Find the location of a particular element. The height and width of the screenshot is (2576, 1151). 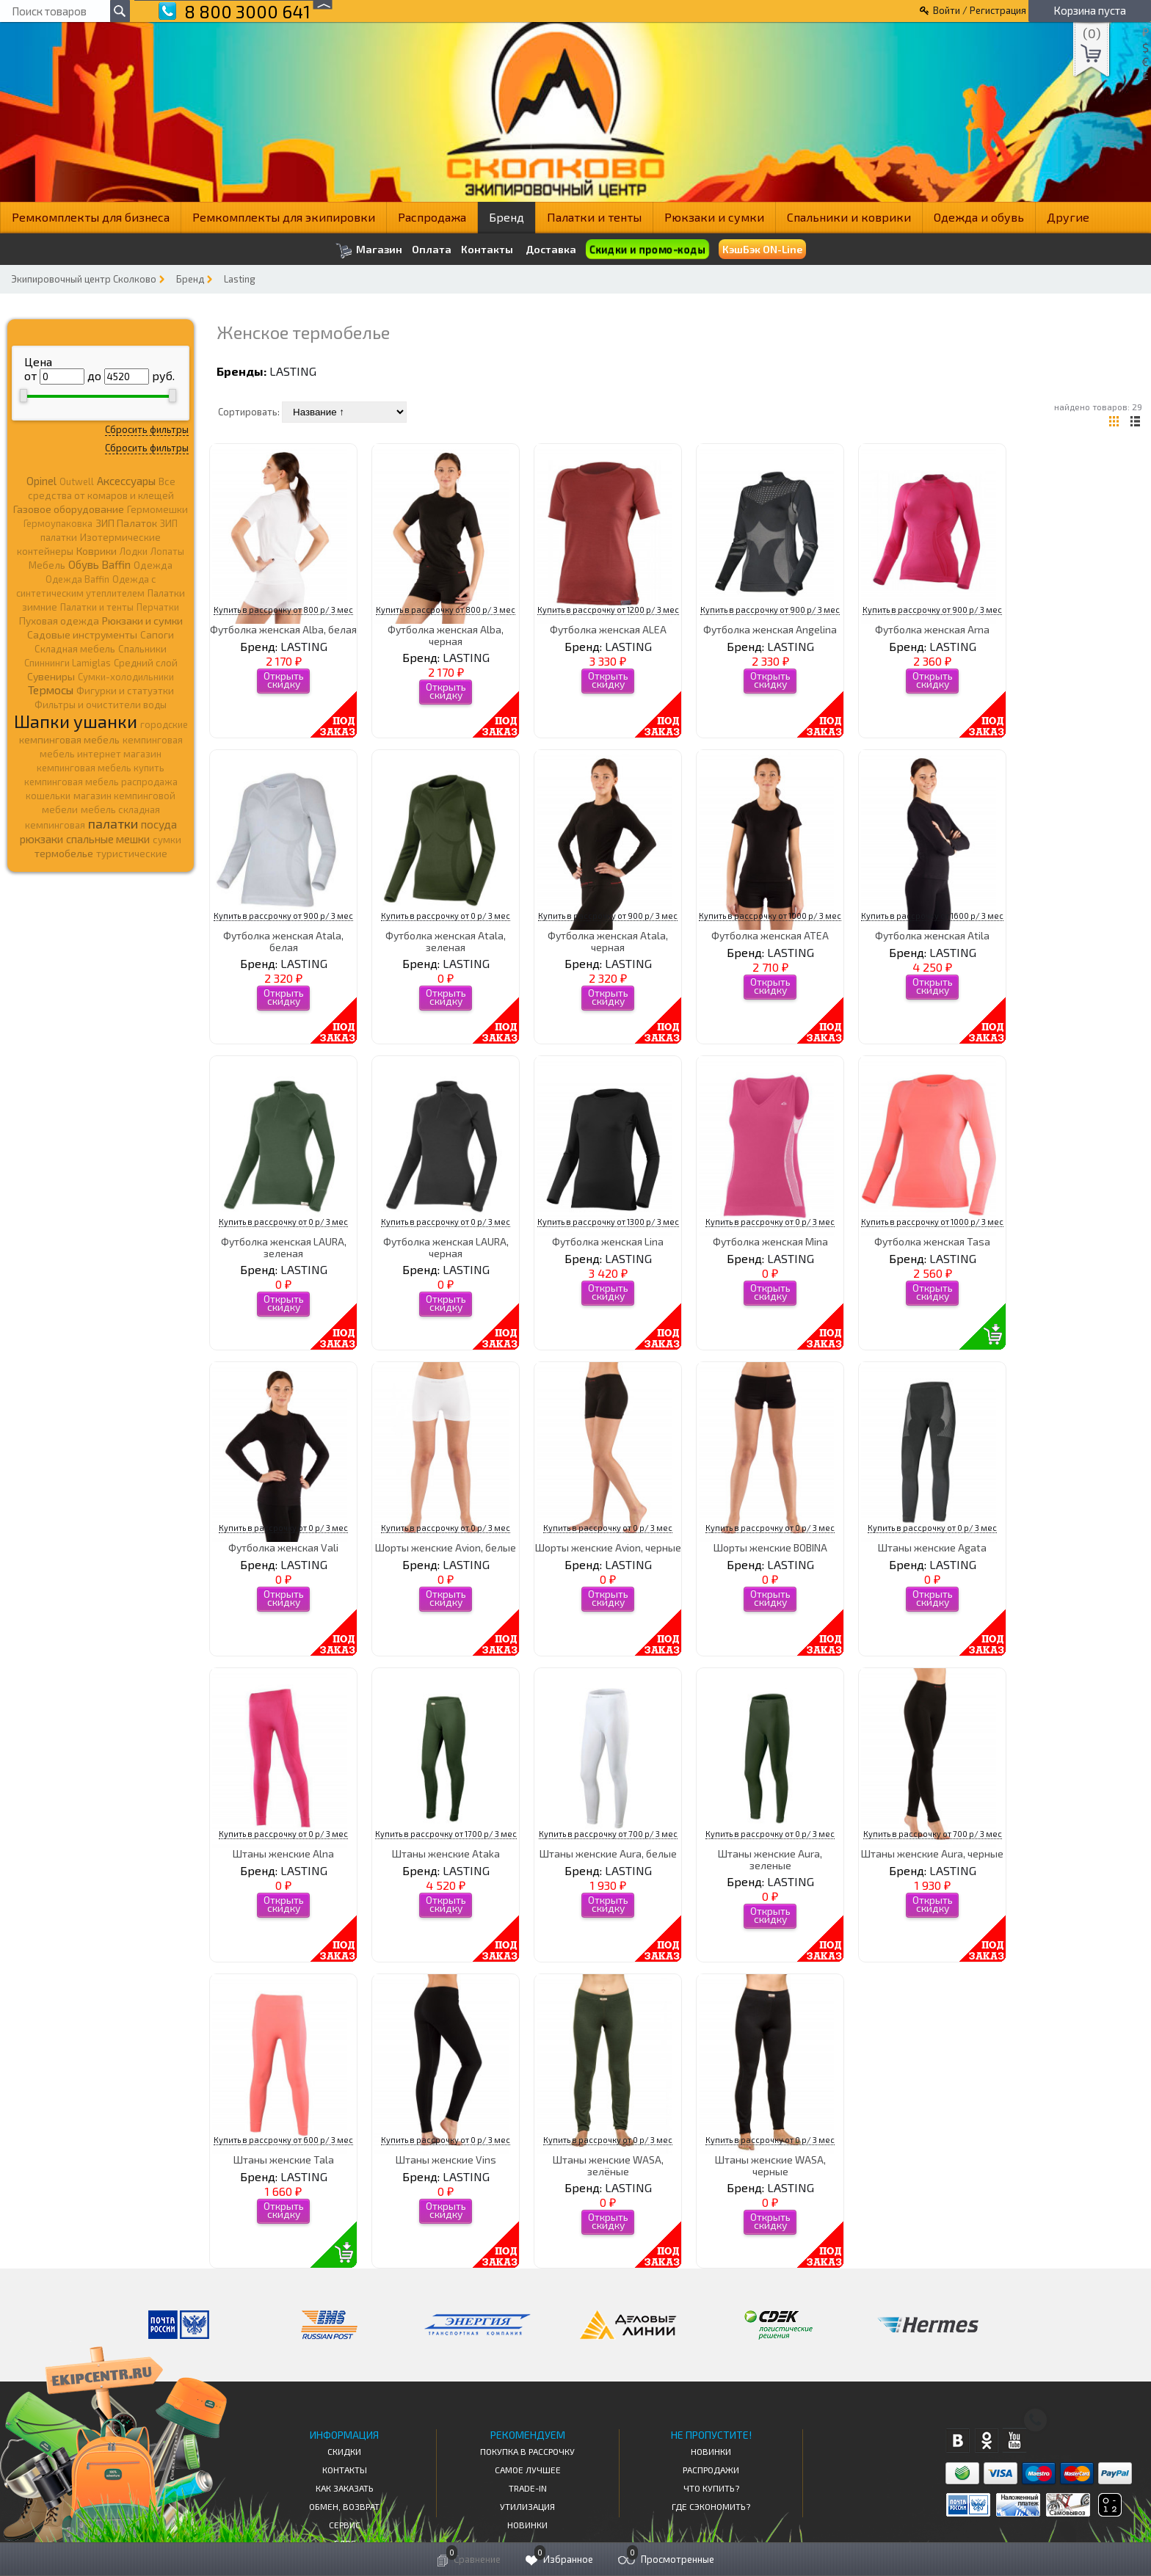

Футболка женская Atala, черная is located at coordinates (608, 941).